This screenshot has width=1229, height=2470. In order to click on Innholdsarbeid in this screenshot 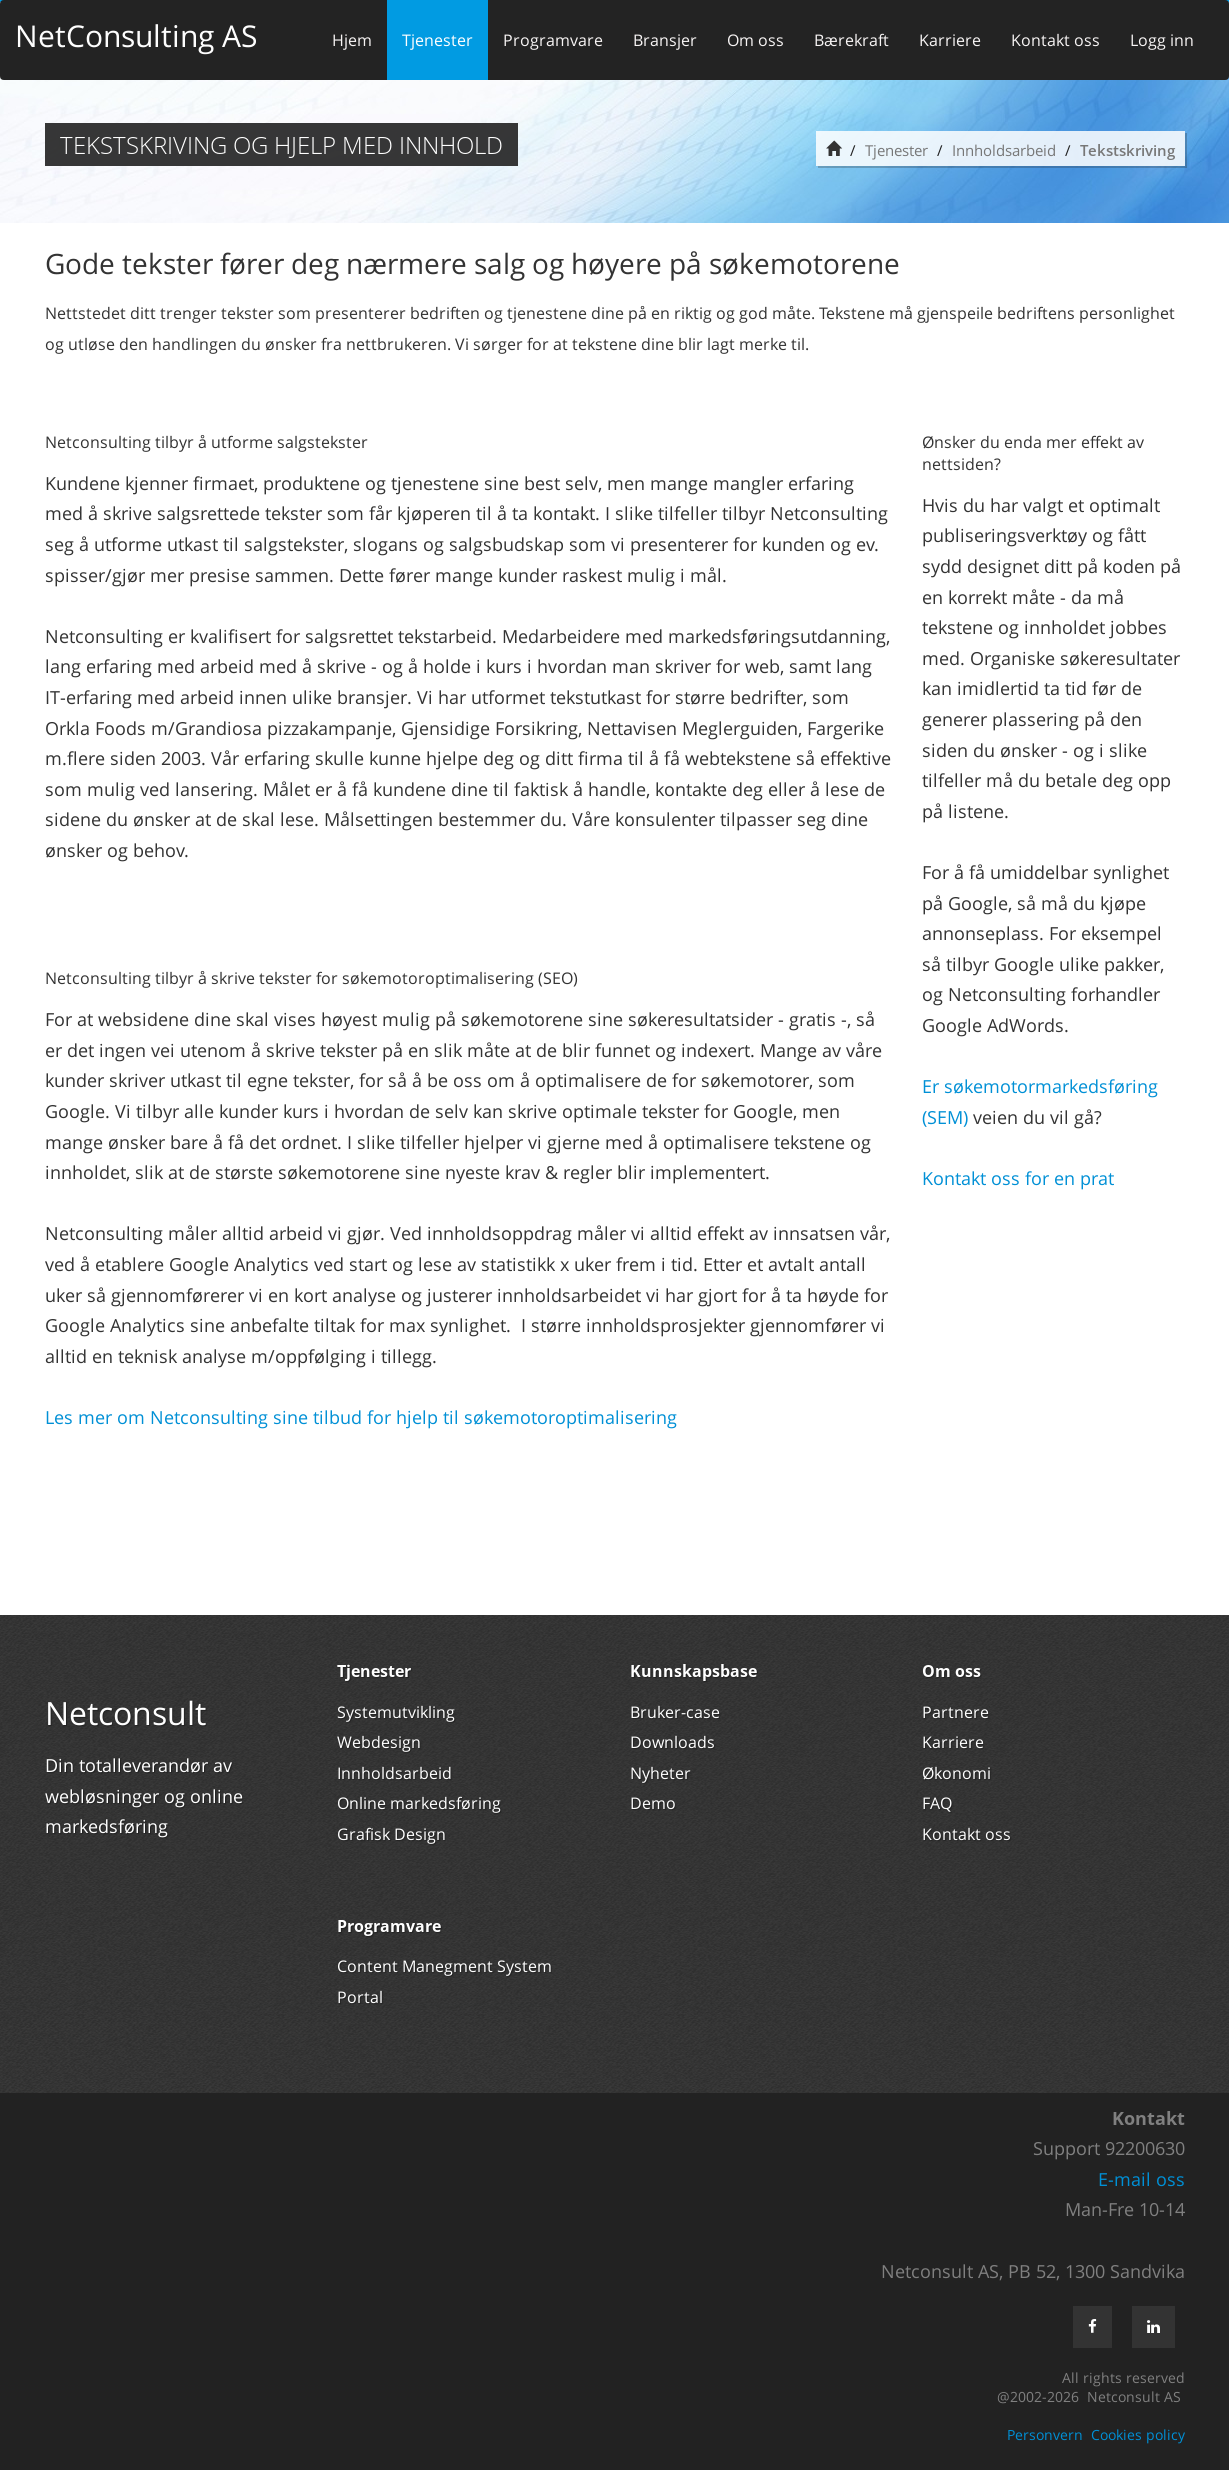, I will do `click(1004, 150)`.